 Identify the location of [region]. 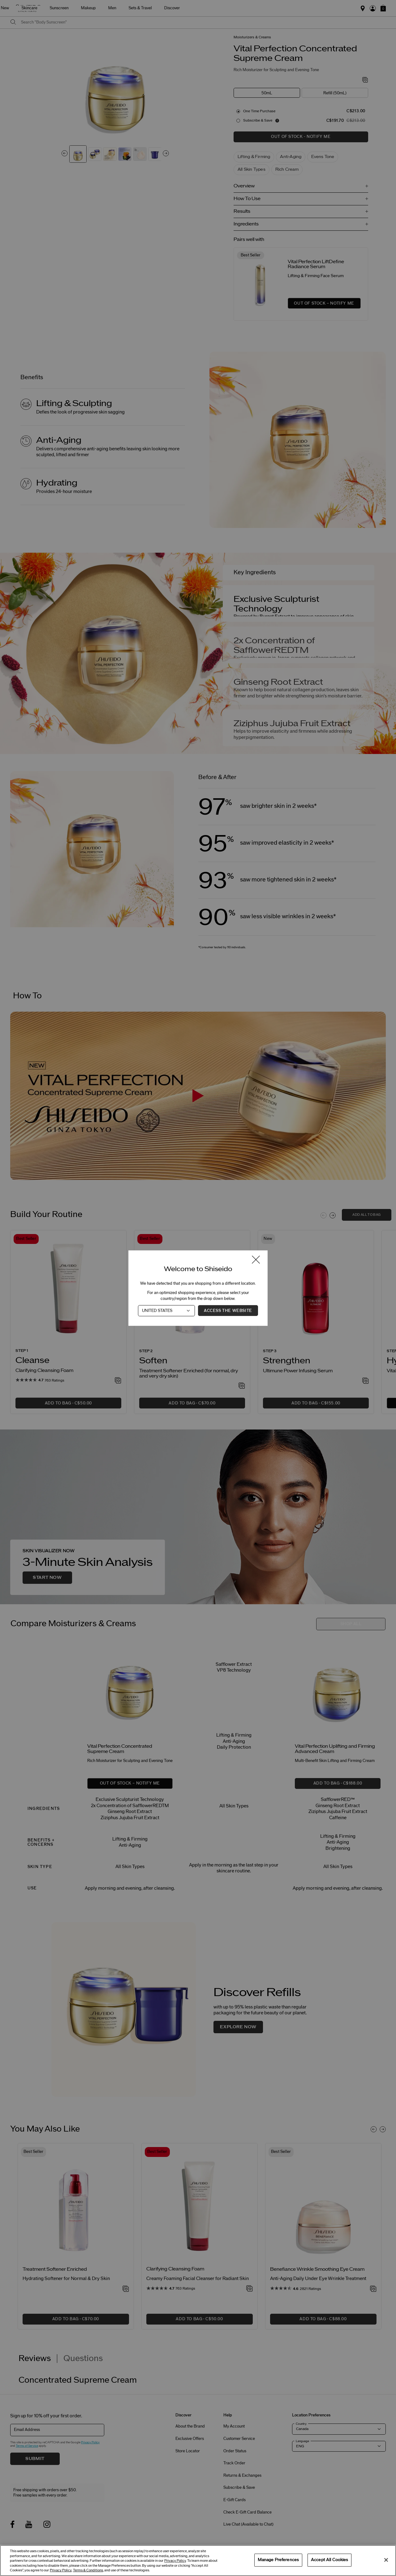
(198, 2560).